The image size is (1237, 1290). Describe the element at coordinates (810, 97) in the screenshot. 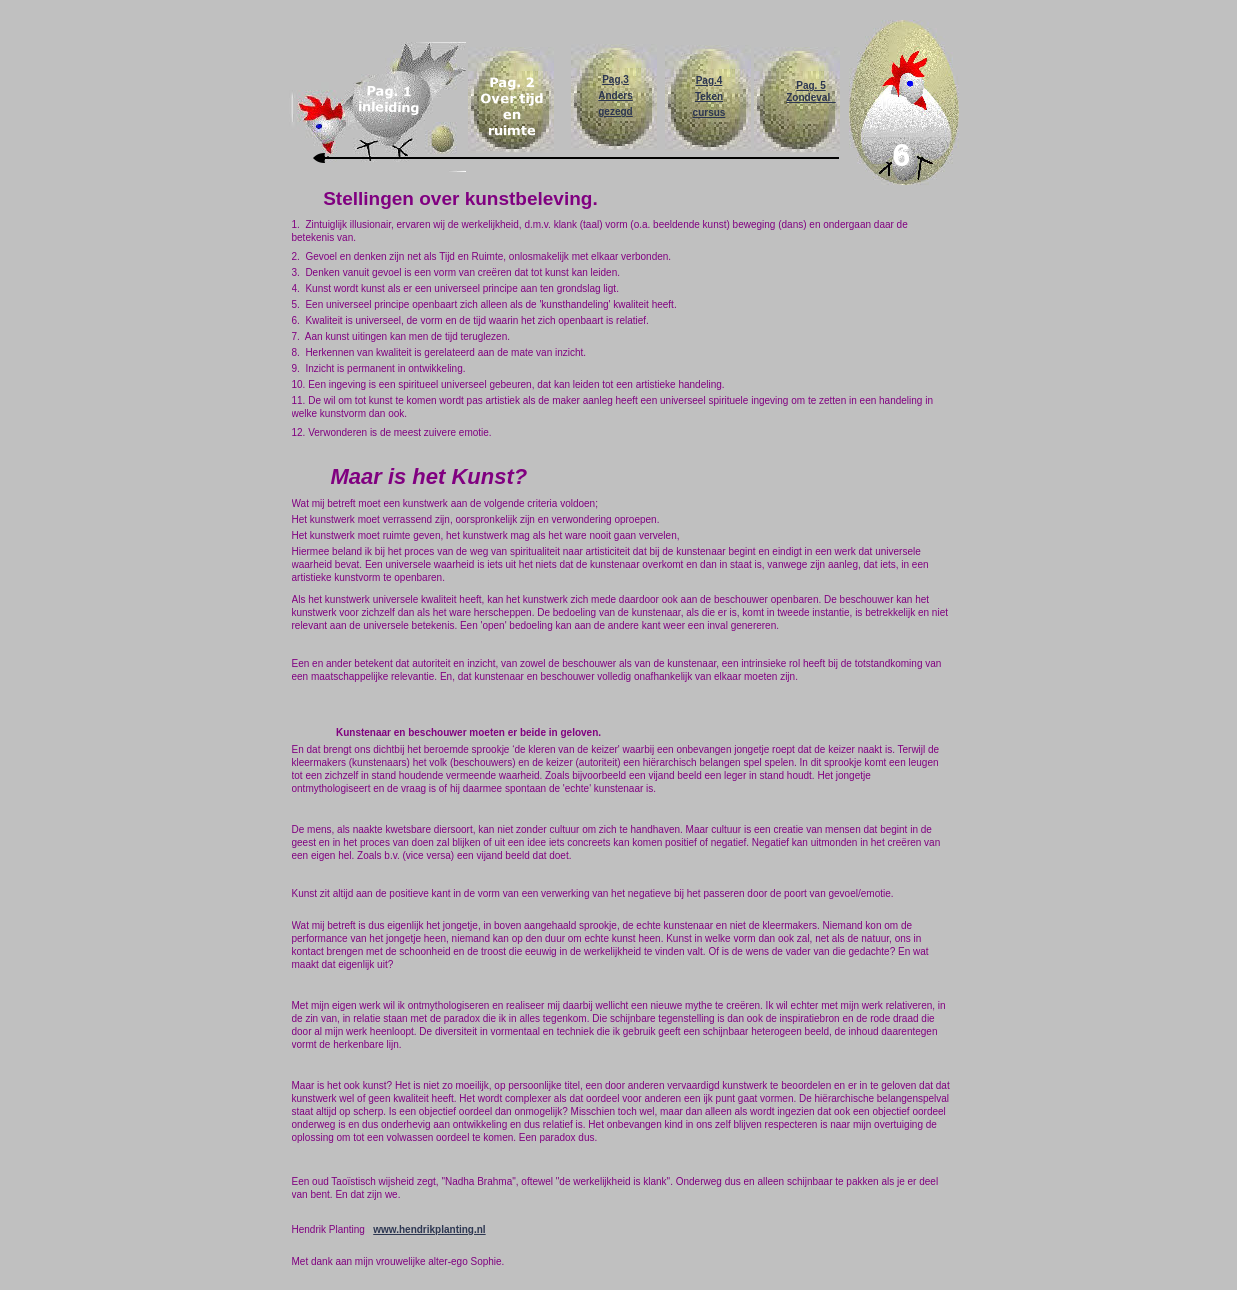

I see `Zondeval` at that location.